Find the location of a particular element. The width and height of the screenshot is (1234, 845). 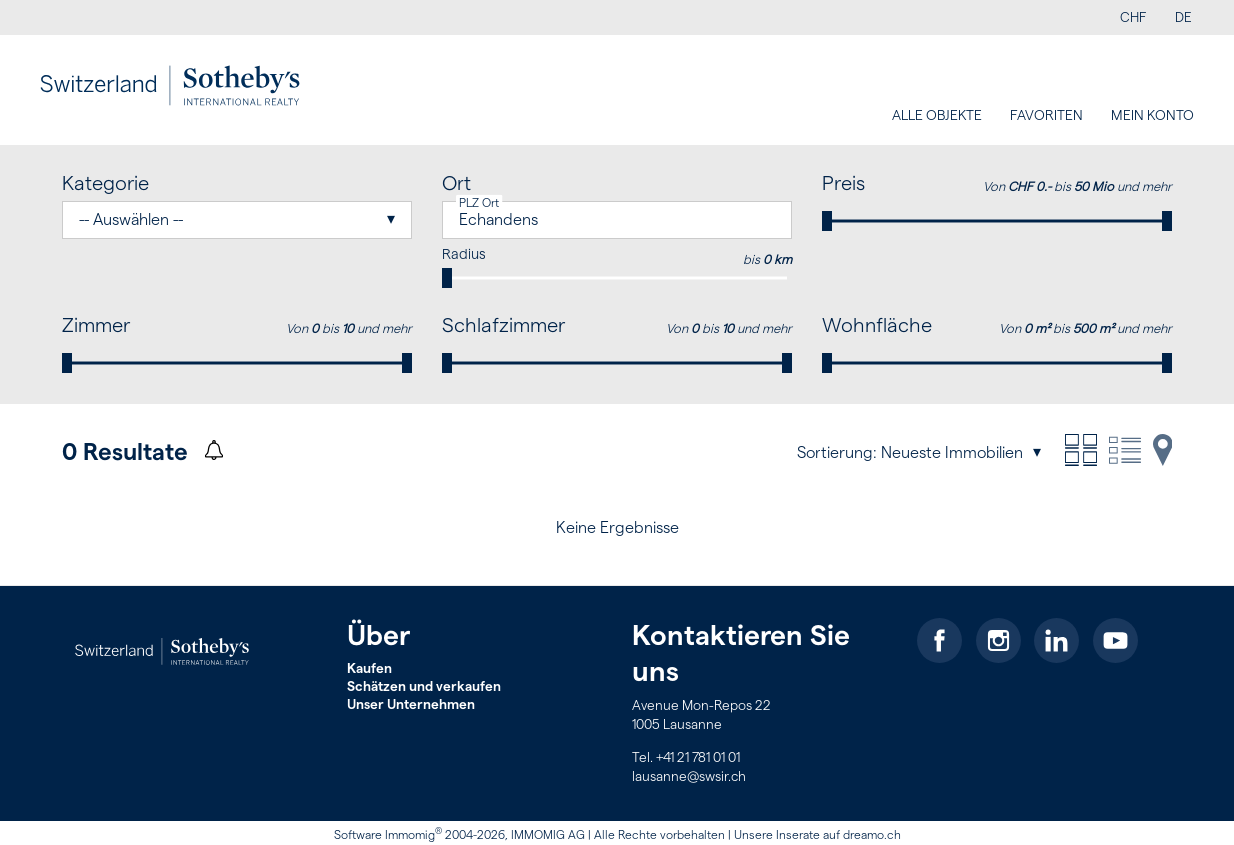

[linkedin] is located at coordinates (1056, 640).